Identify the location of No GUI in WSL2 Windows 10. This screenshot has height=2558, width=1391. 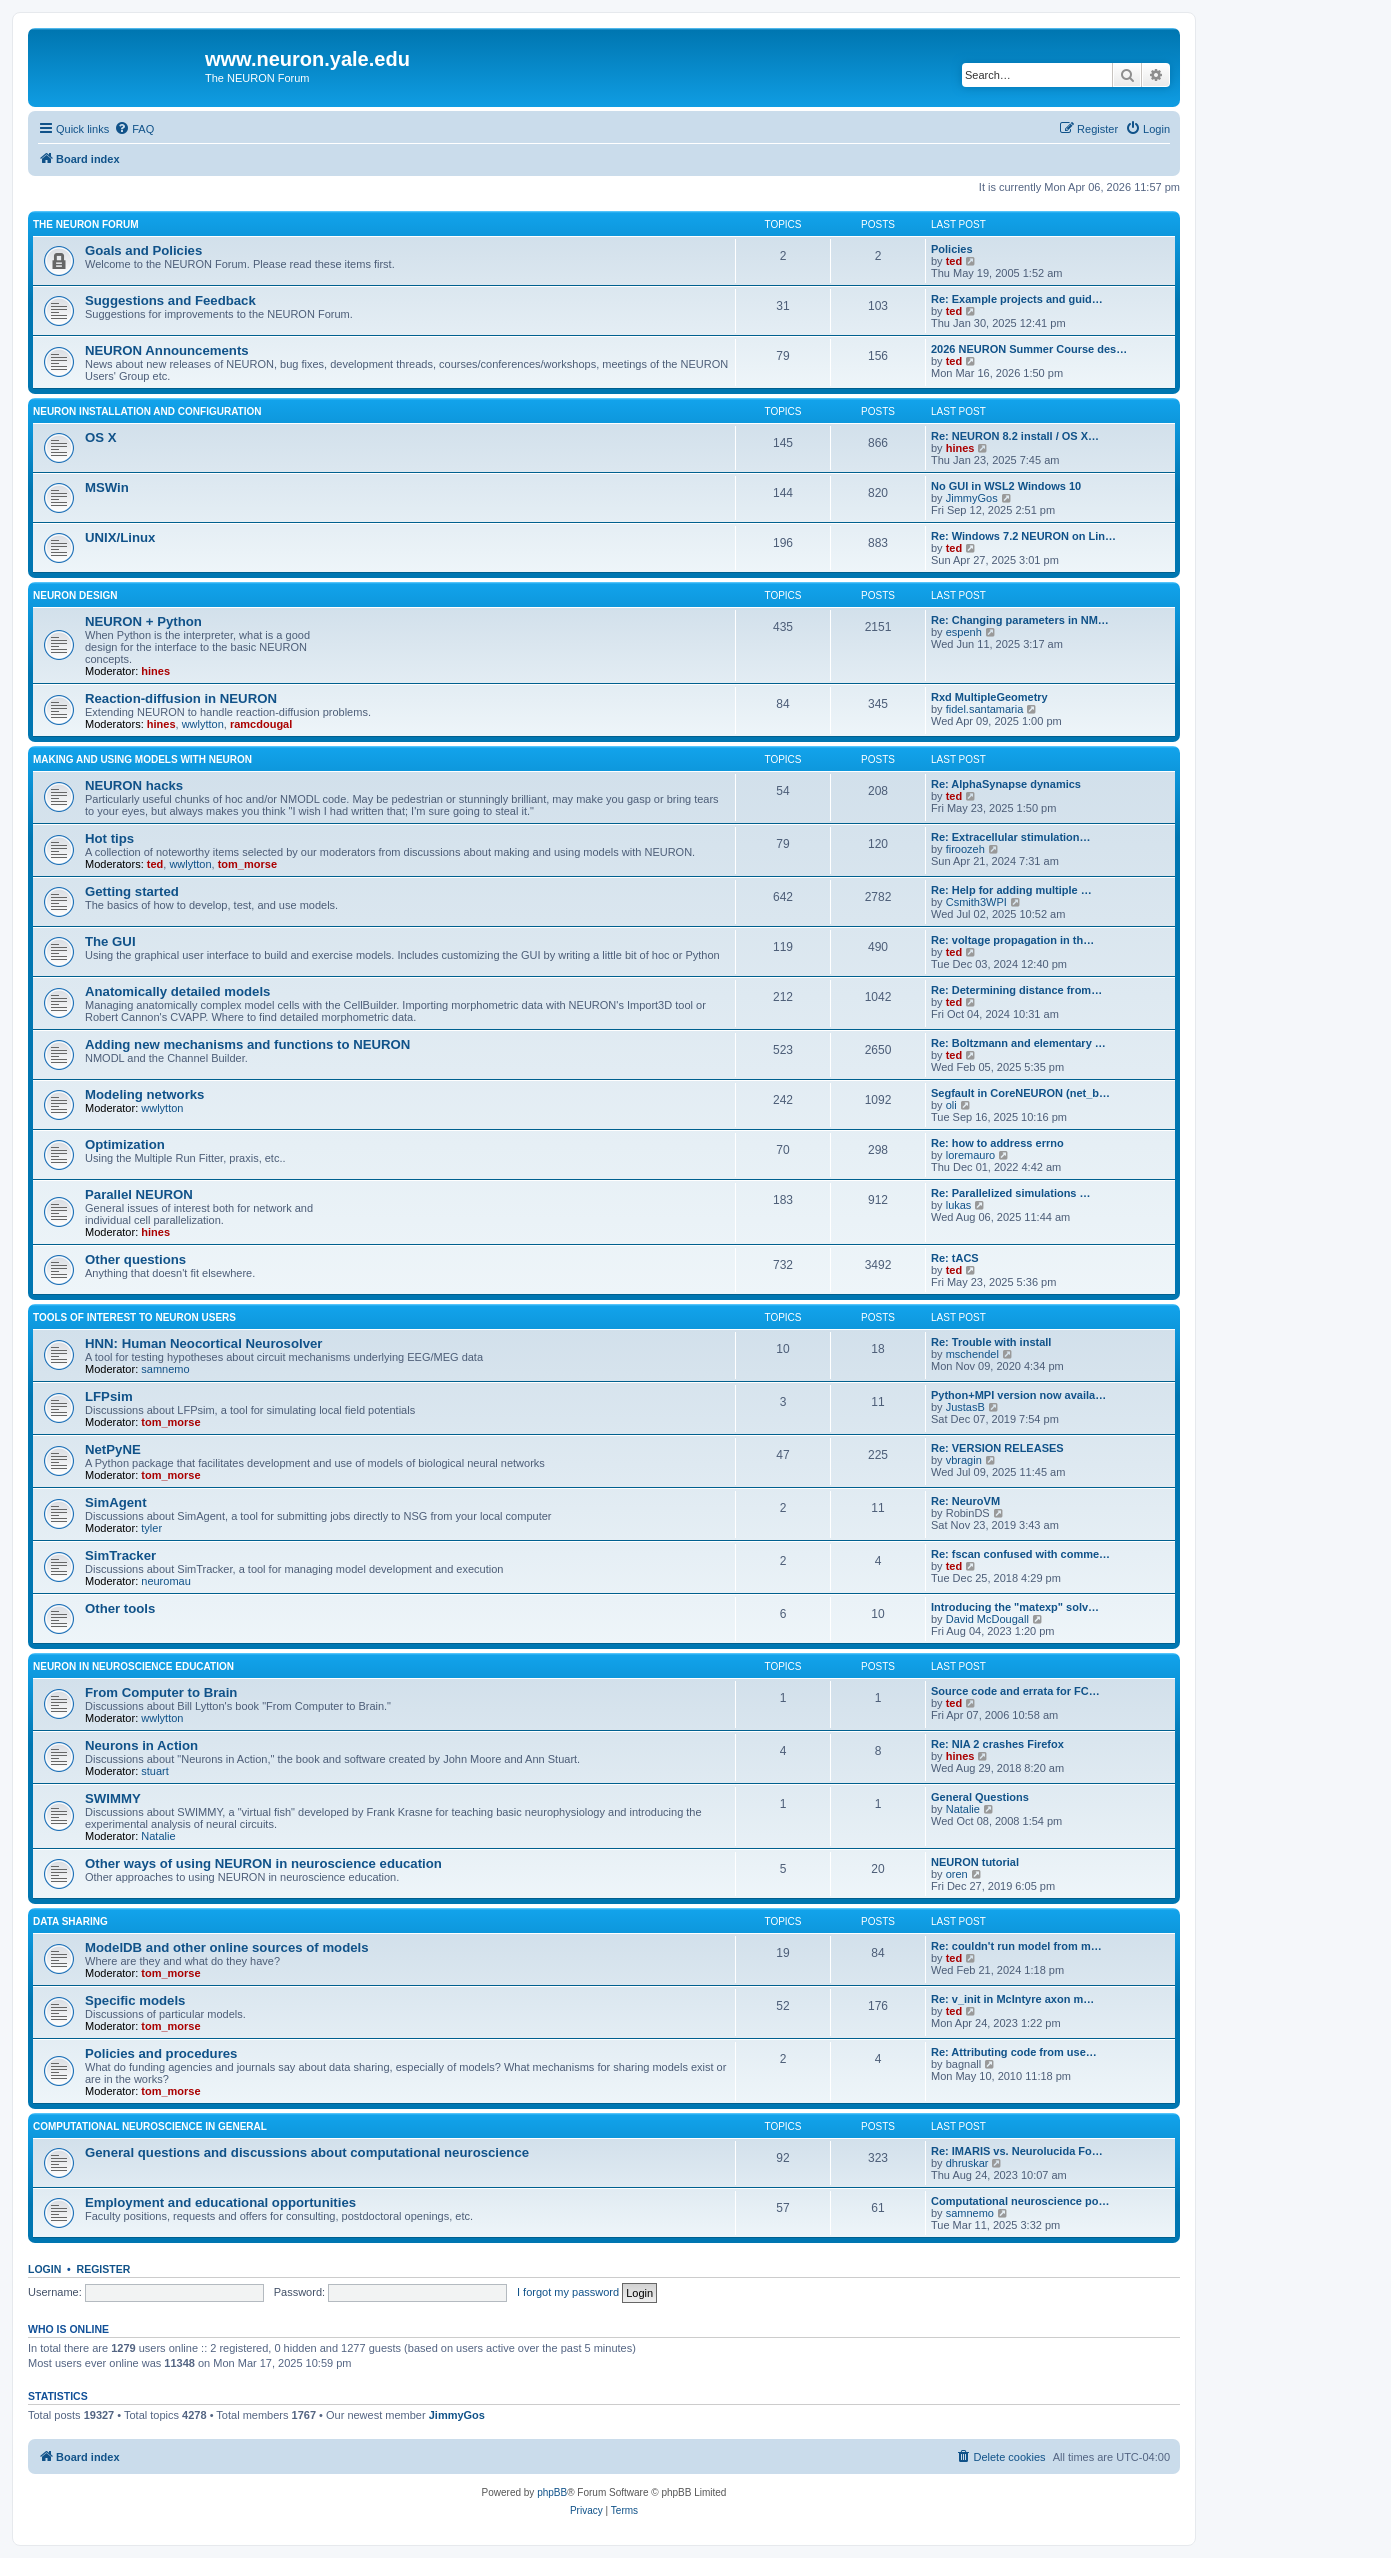
(1006, 486).